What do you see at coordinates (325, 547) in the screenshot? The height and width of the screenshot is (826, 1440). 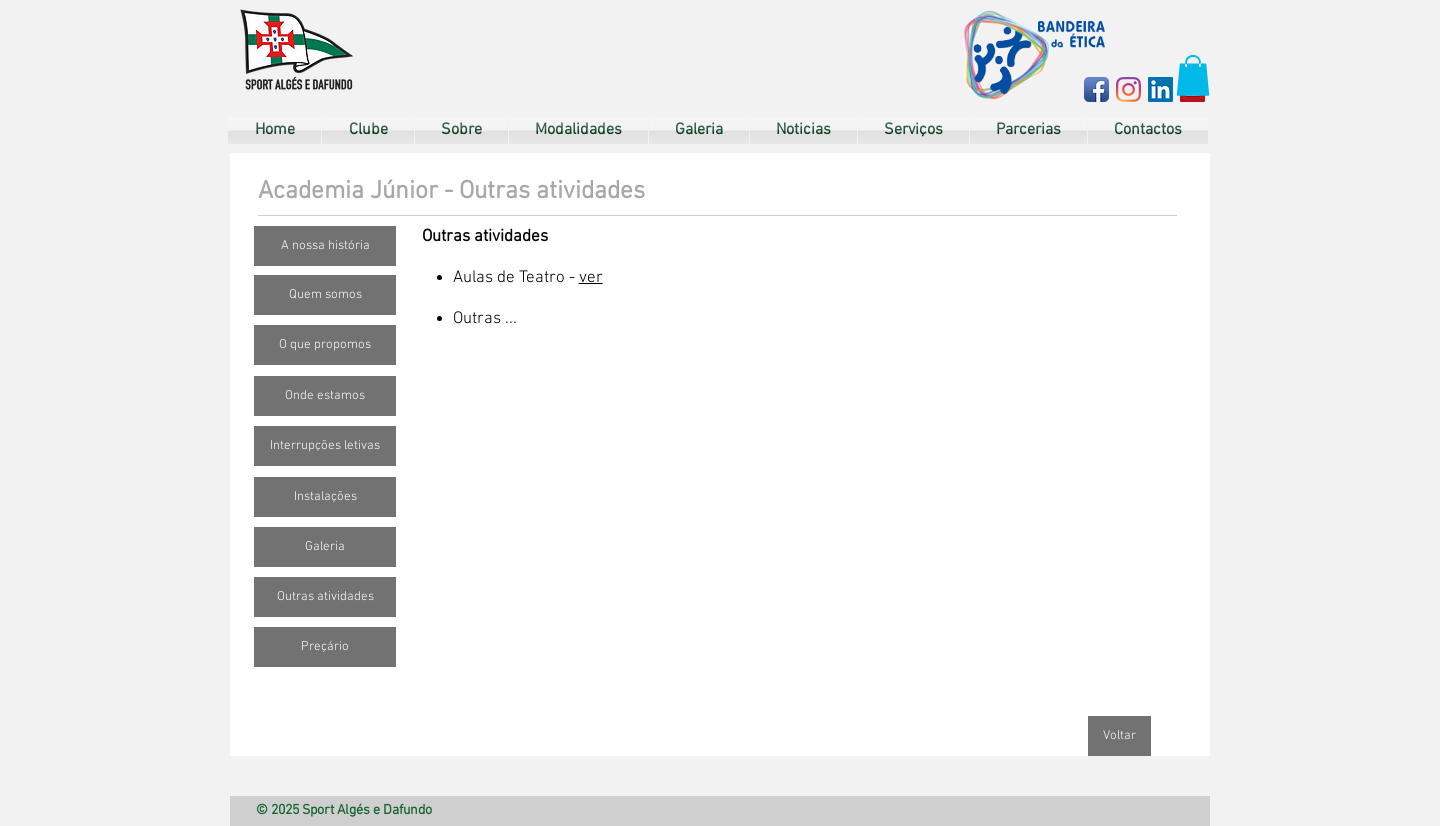 I see `[Galeria]` at bounding box center [325, 547].